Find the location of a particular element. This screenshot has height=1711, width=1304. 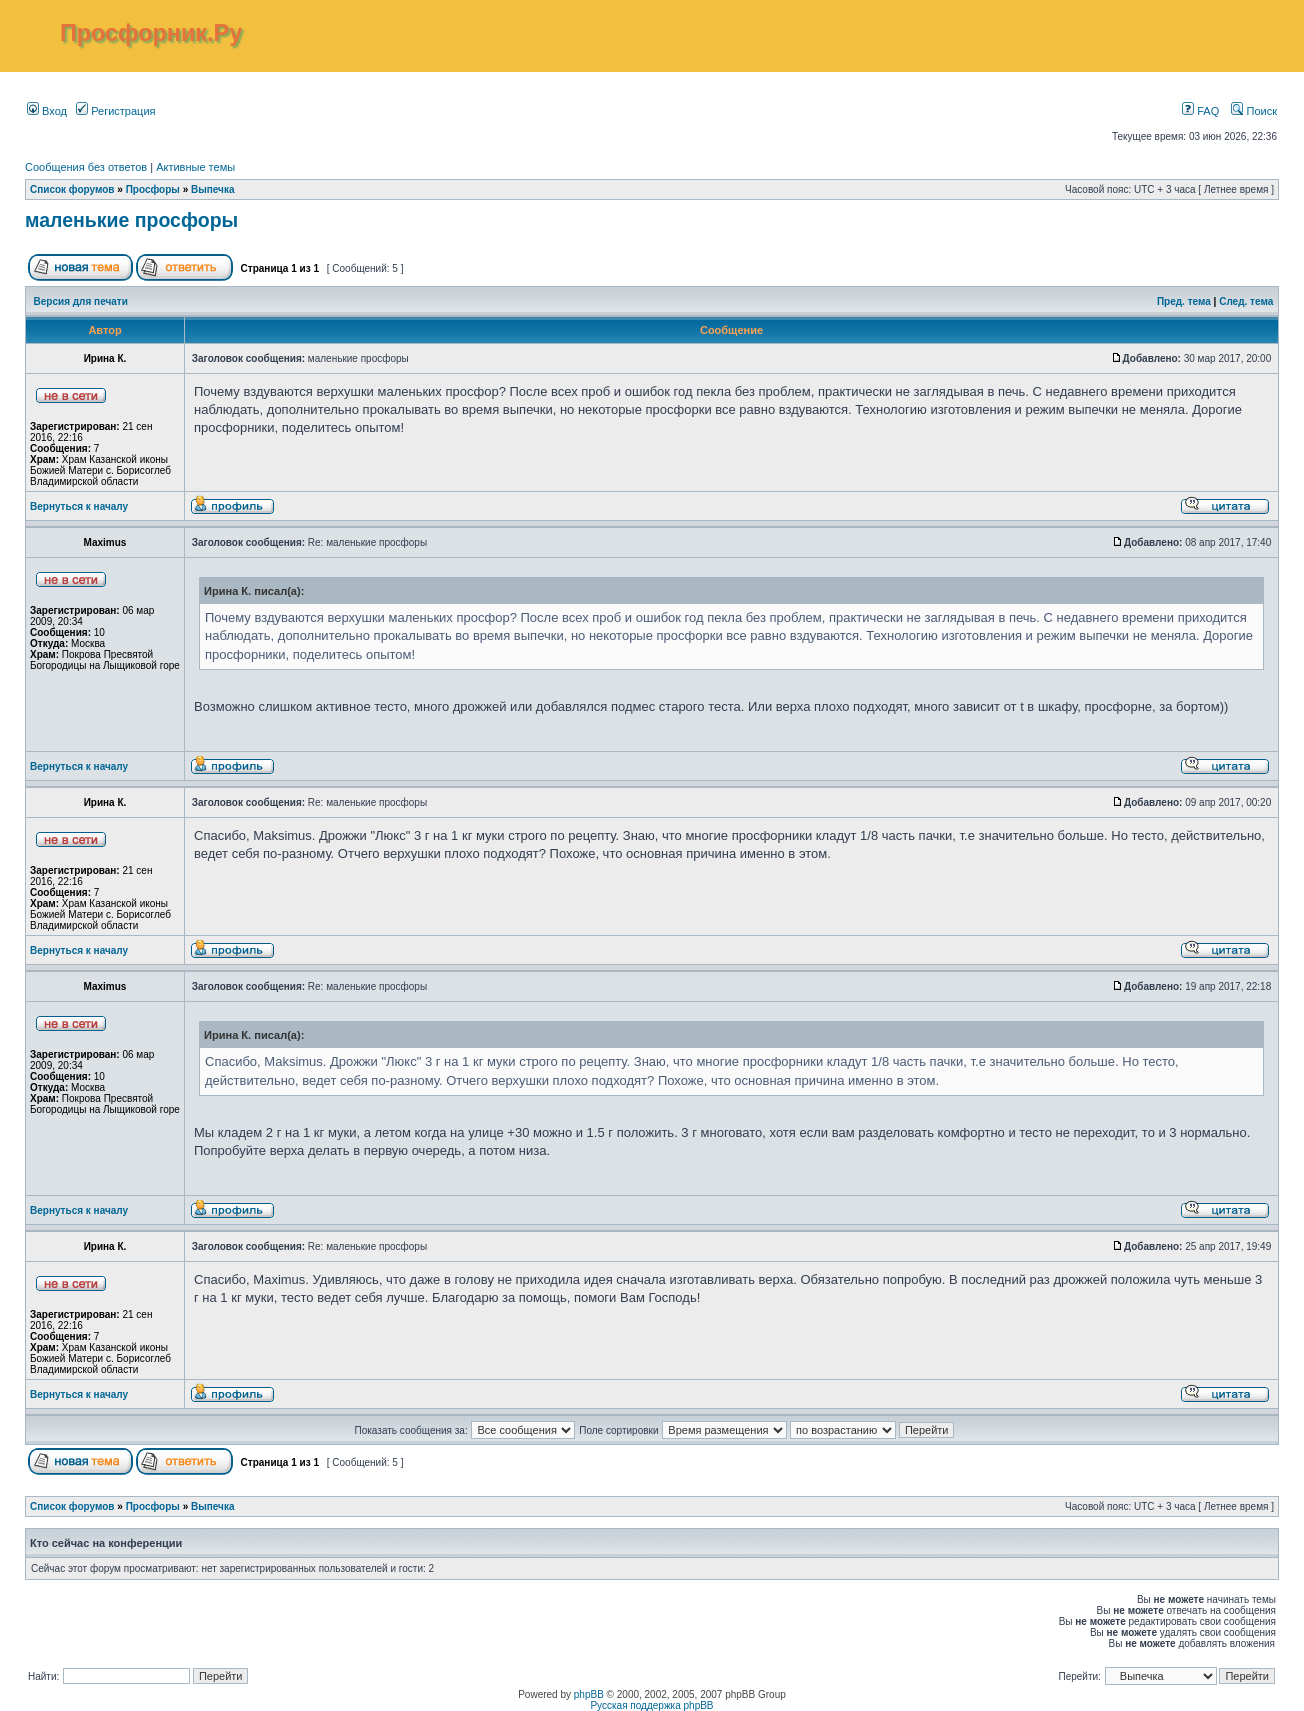

Сообщения без ответов is located at coordinates (86, 167).